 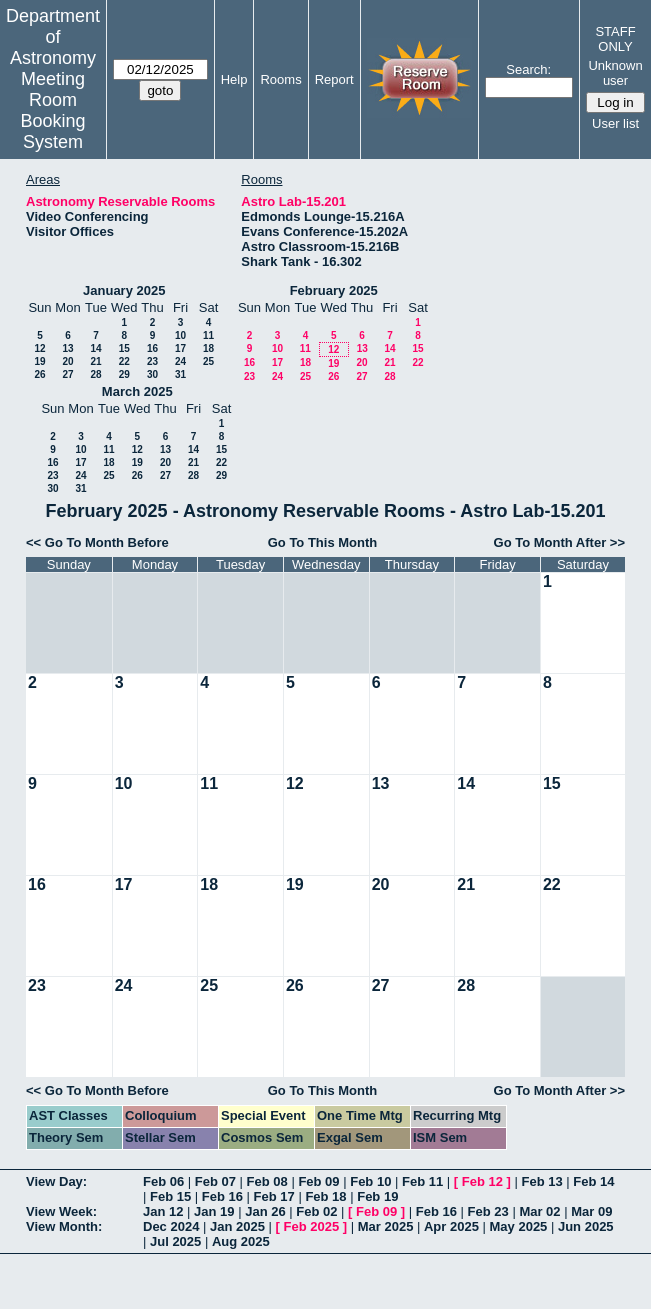 What do you see at coordinates (274, 1196) in the screenshot?
I see `Feb 17` at bounding box center [274, 1196].